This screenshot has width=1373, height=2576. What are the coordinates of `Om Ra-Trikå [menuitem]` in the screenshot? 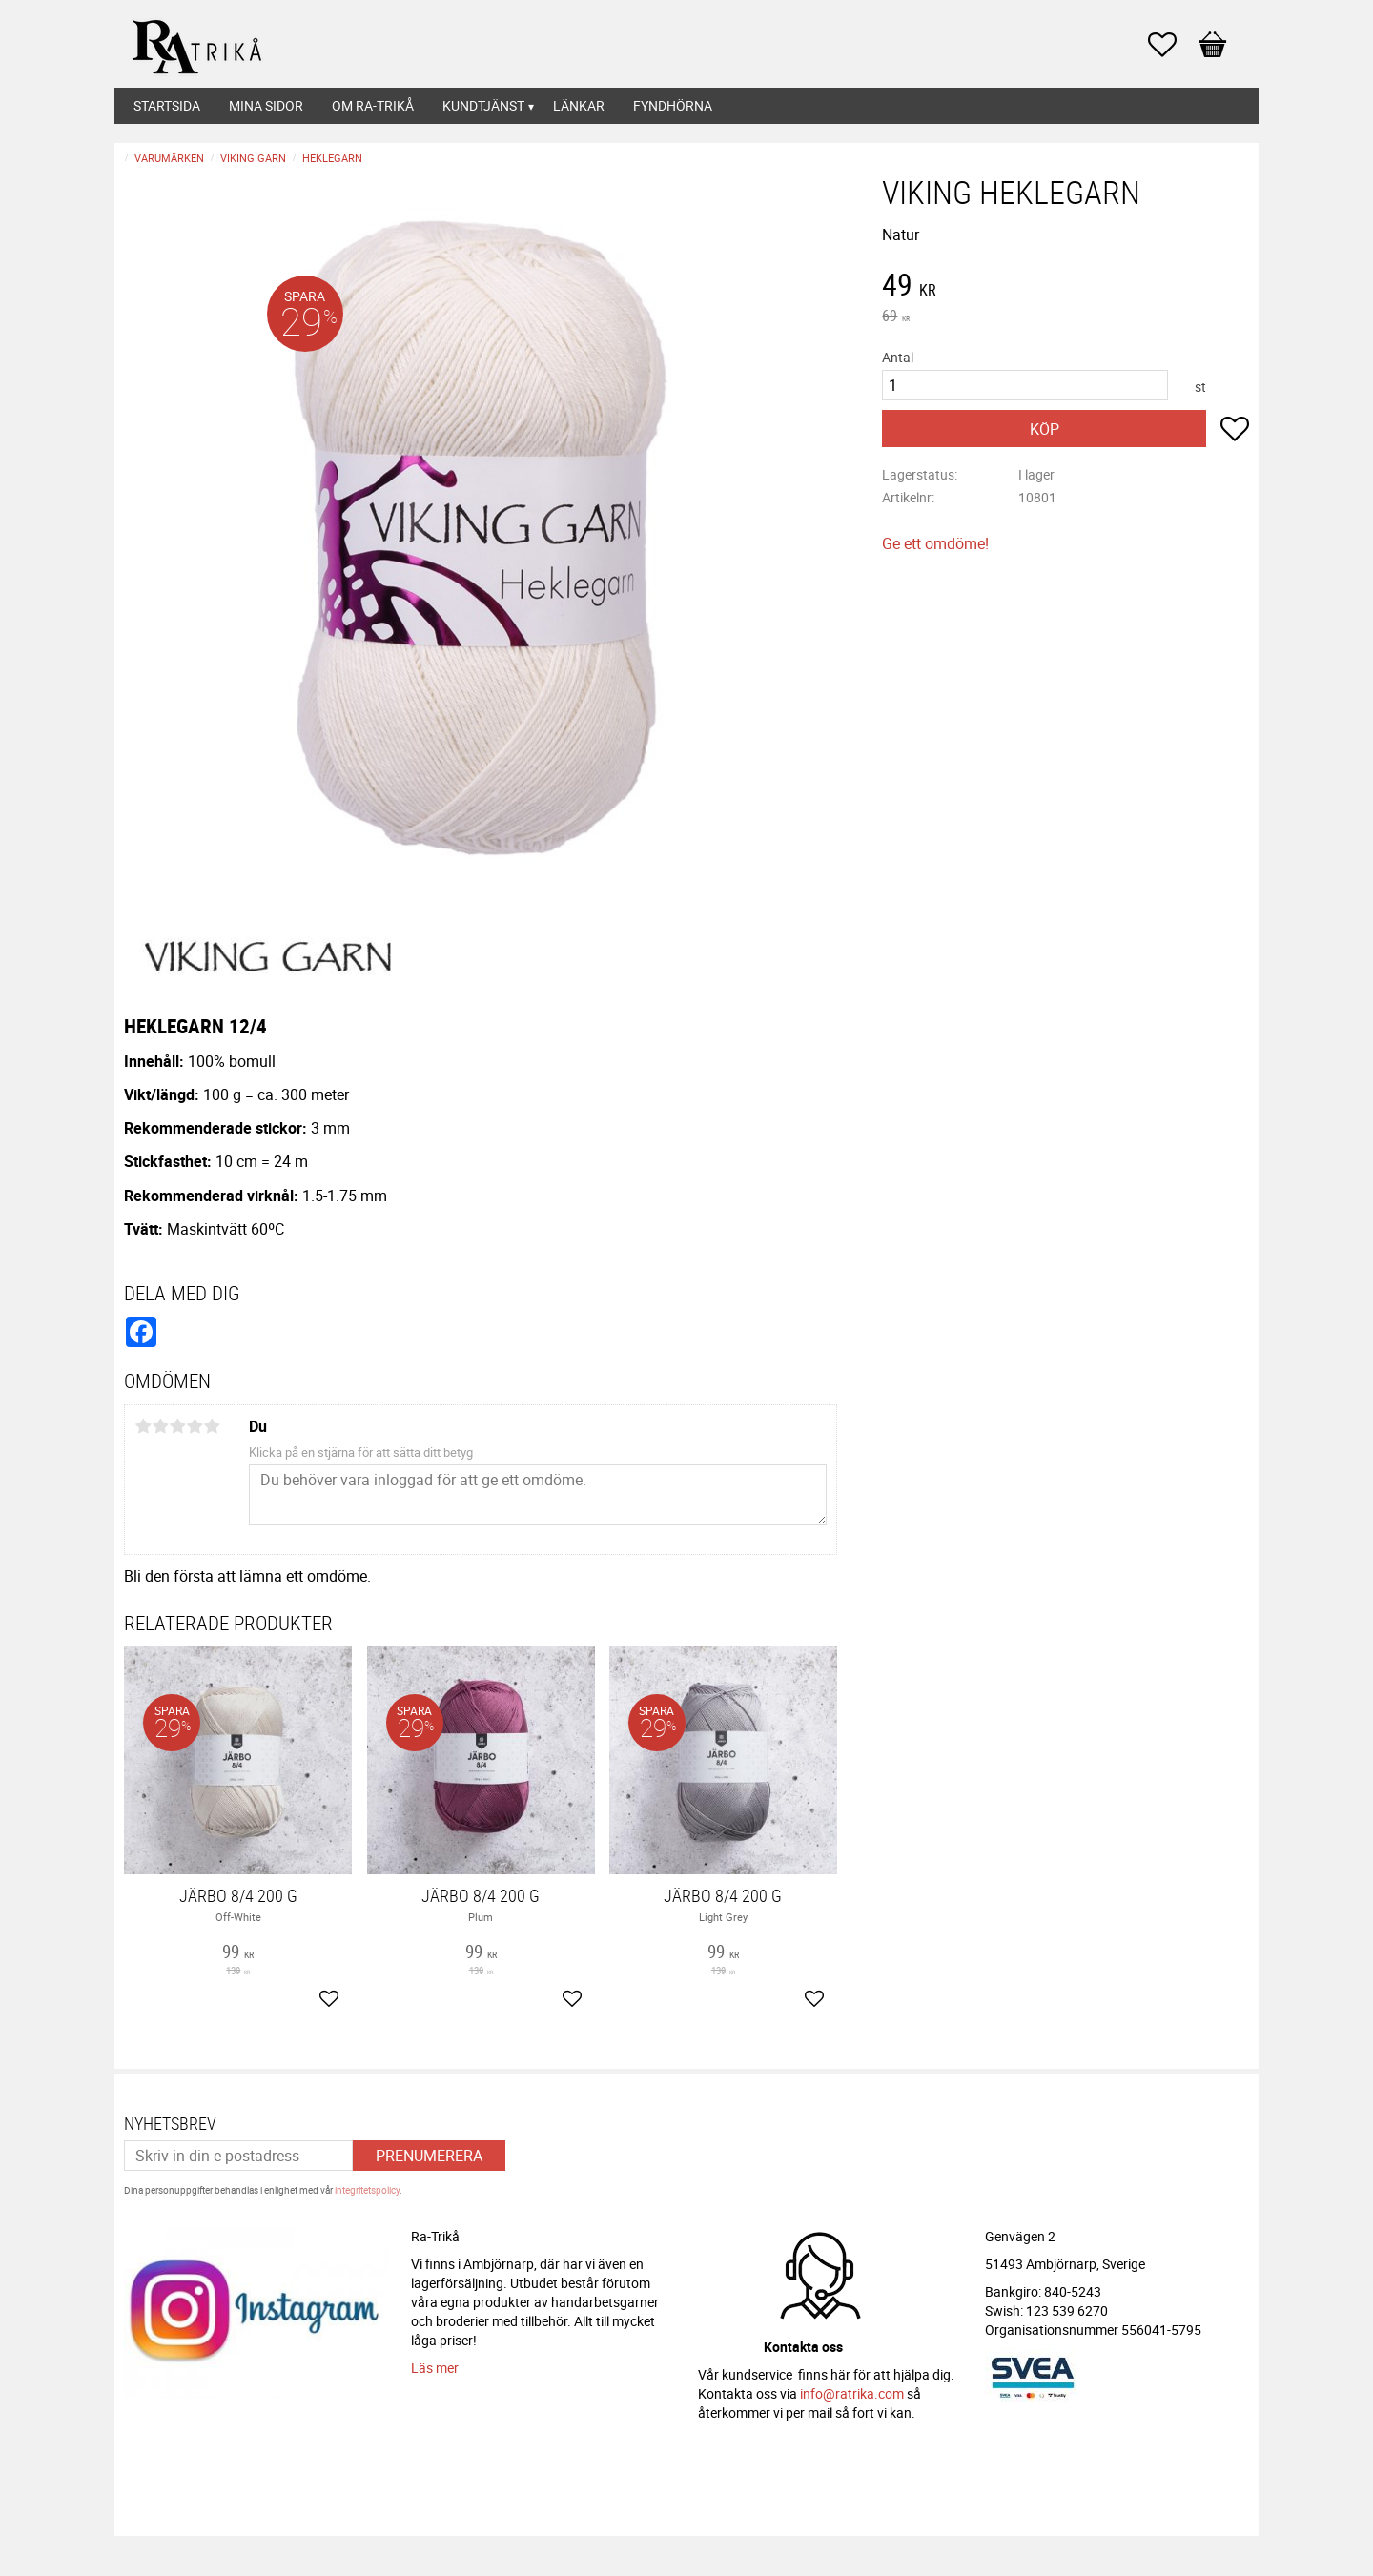 It's located at (373, 105).